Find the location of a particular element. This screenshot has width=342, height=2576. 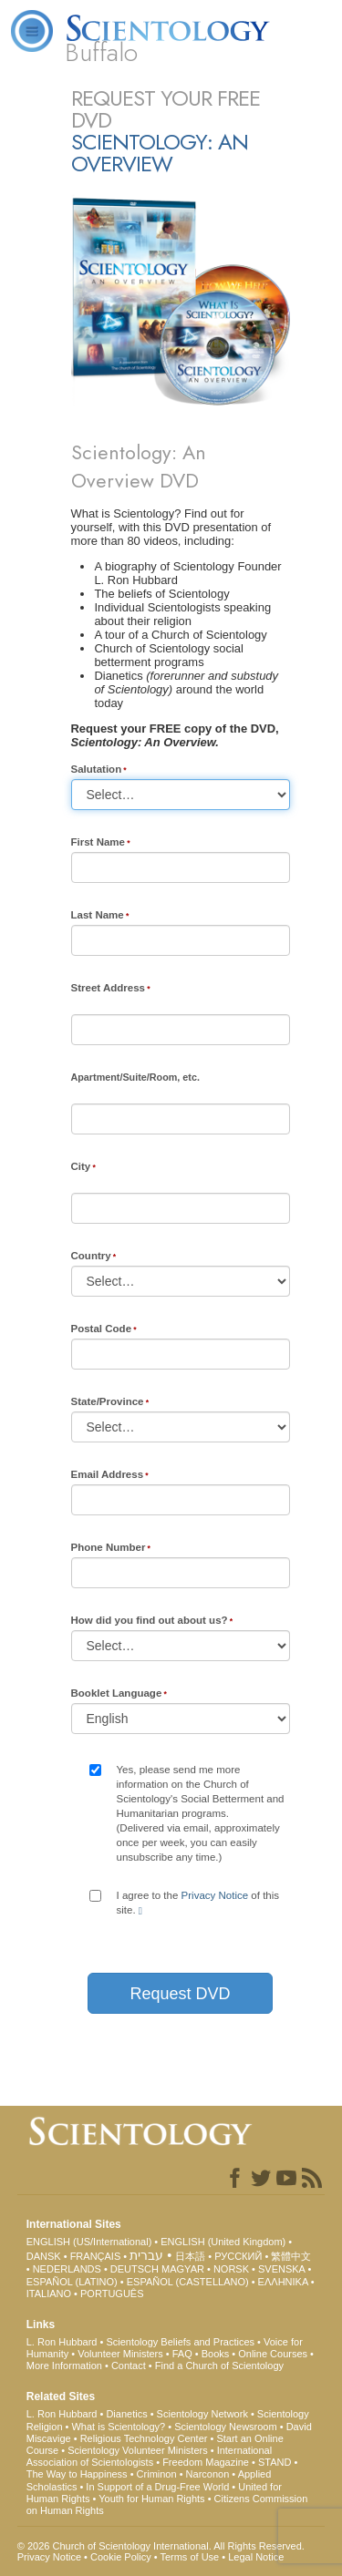

Youth for Human Rights is located at coordinates (151, 2498).